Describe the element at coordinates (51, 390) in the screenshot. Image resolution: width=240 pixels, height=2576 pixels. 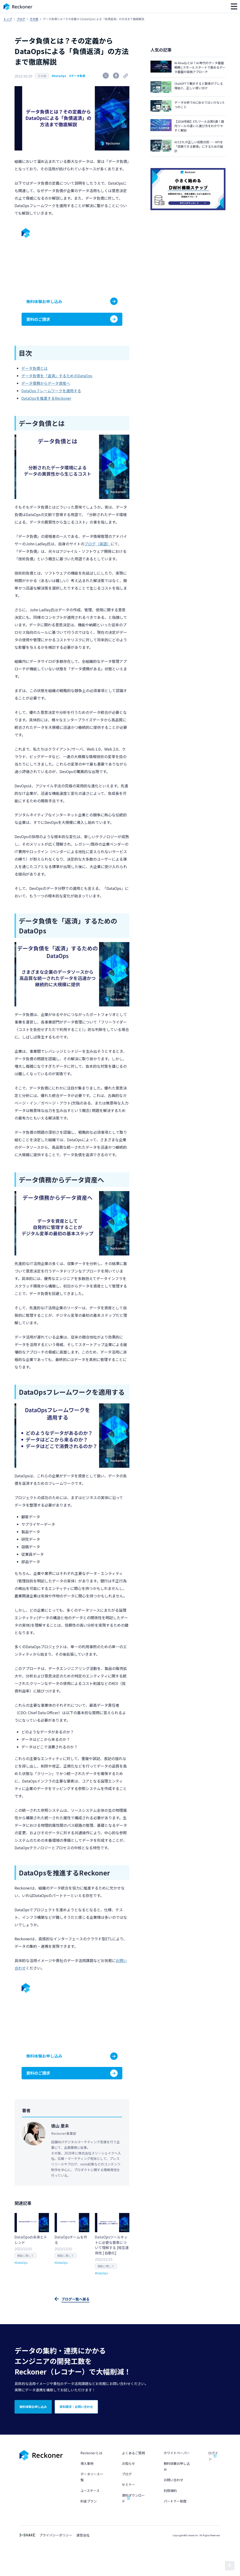
I see `DataOpsフレームワークを適用する` at that location.